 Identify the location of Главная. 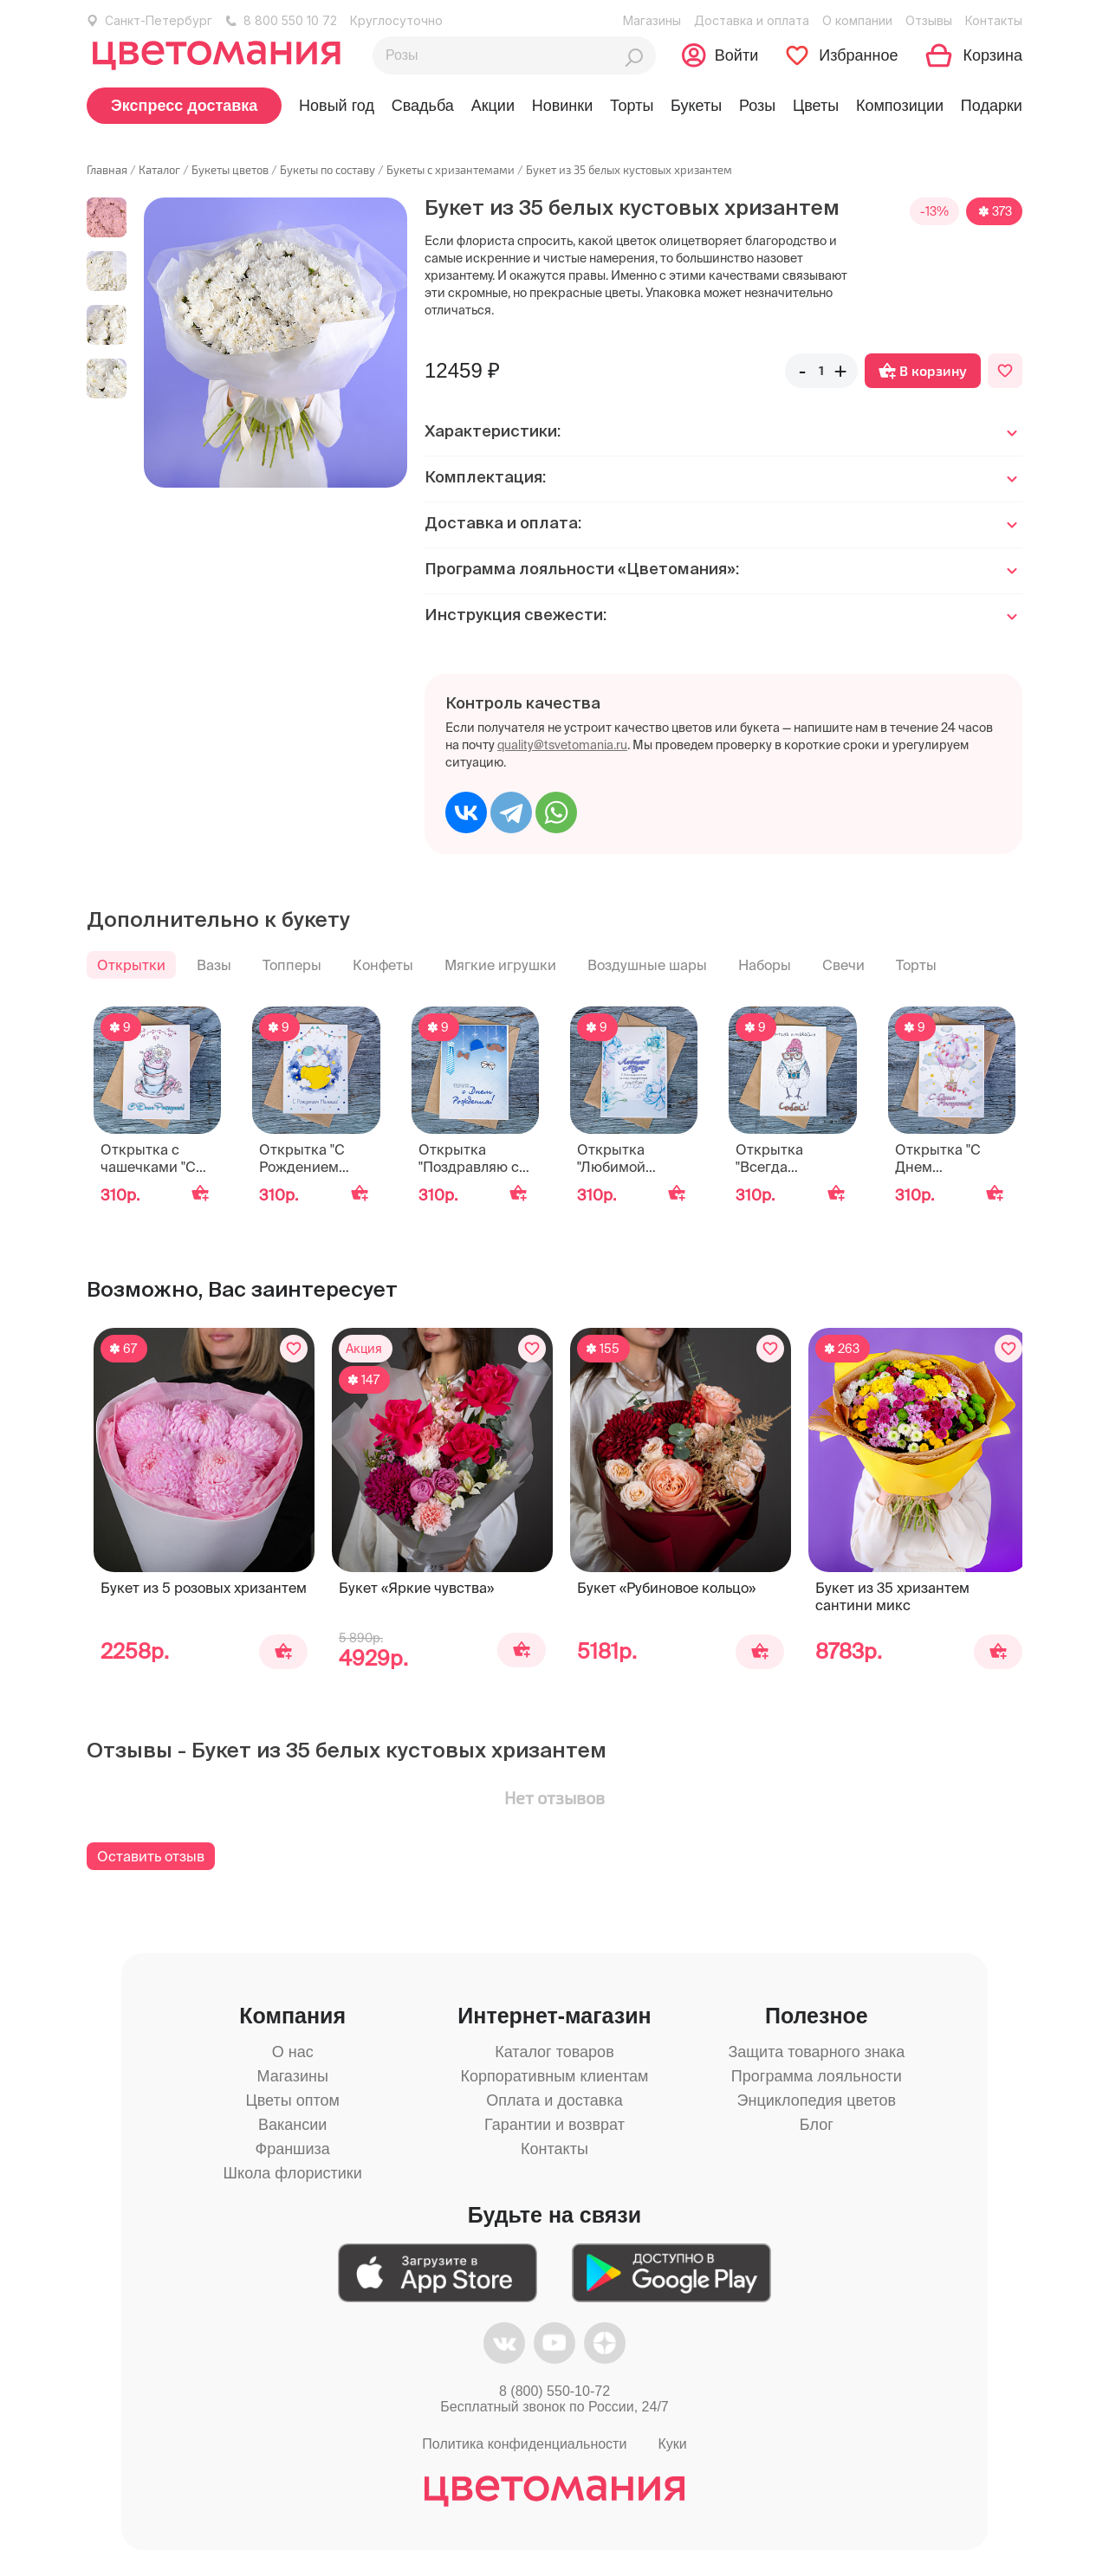
(107, 170).